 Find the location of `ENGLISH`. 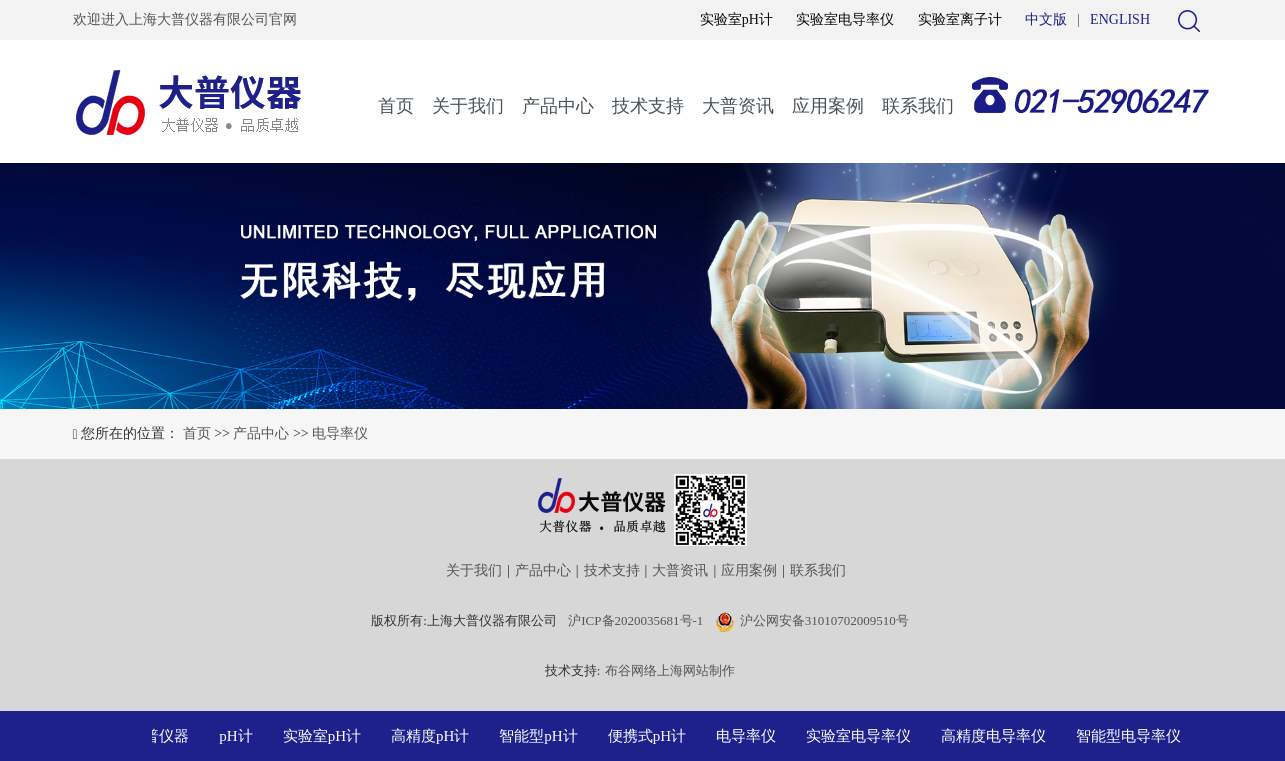

ENGLISH is located at coordinates (1120, 19).